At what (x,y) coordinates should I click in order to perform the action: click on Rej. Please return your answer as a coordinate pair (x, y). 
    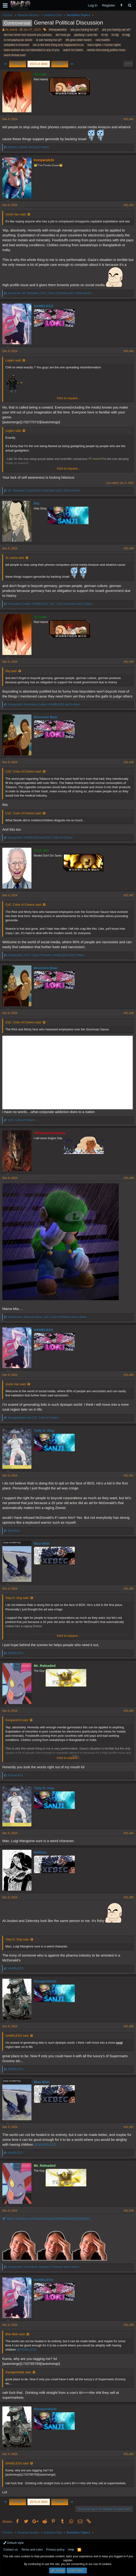
    Looking at the image, I should click on (36, 503).